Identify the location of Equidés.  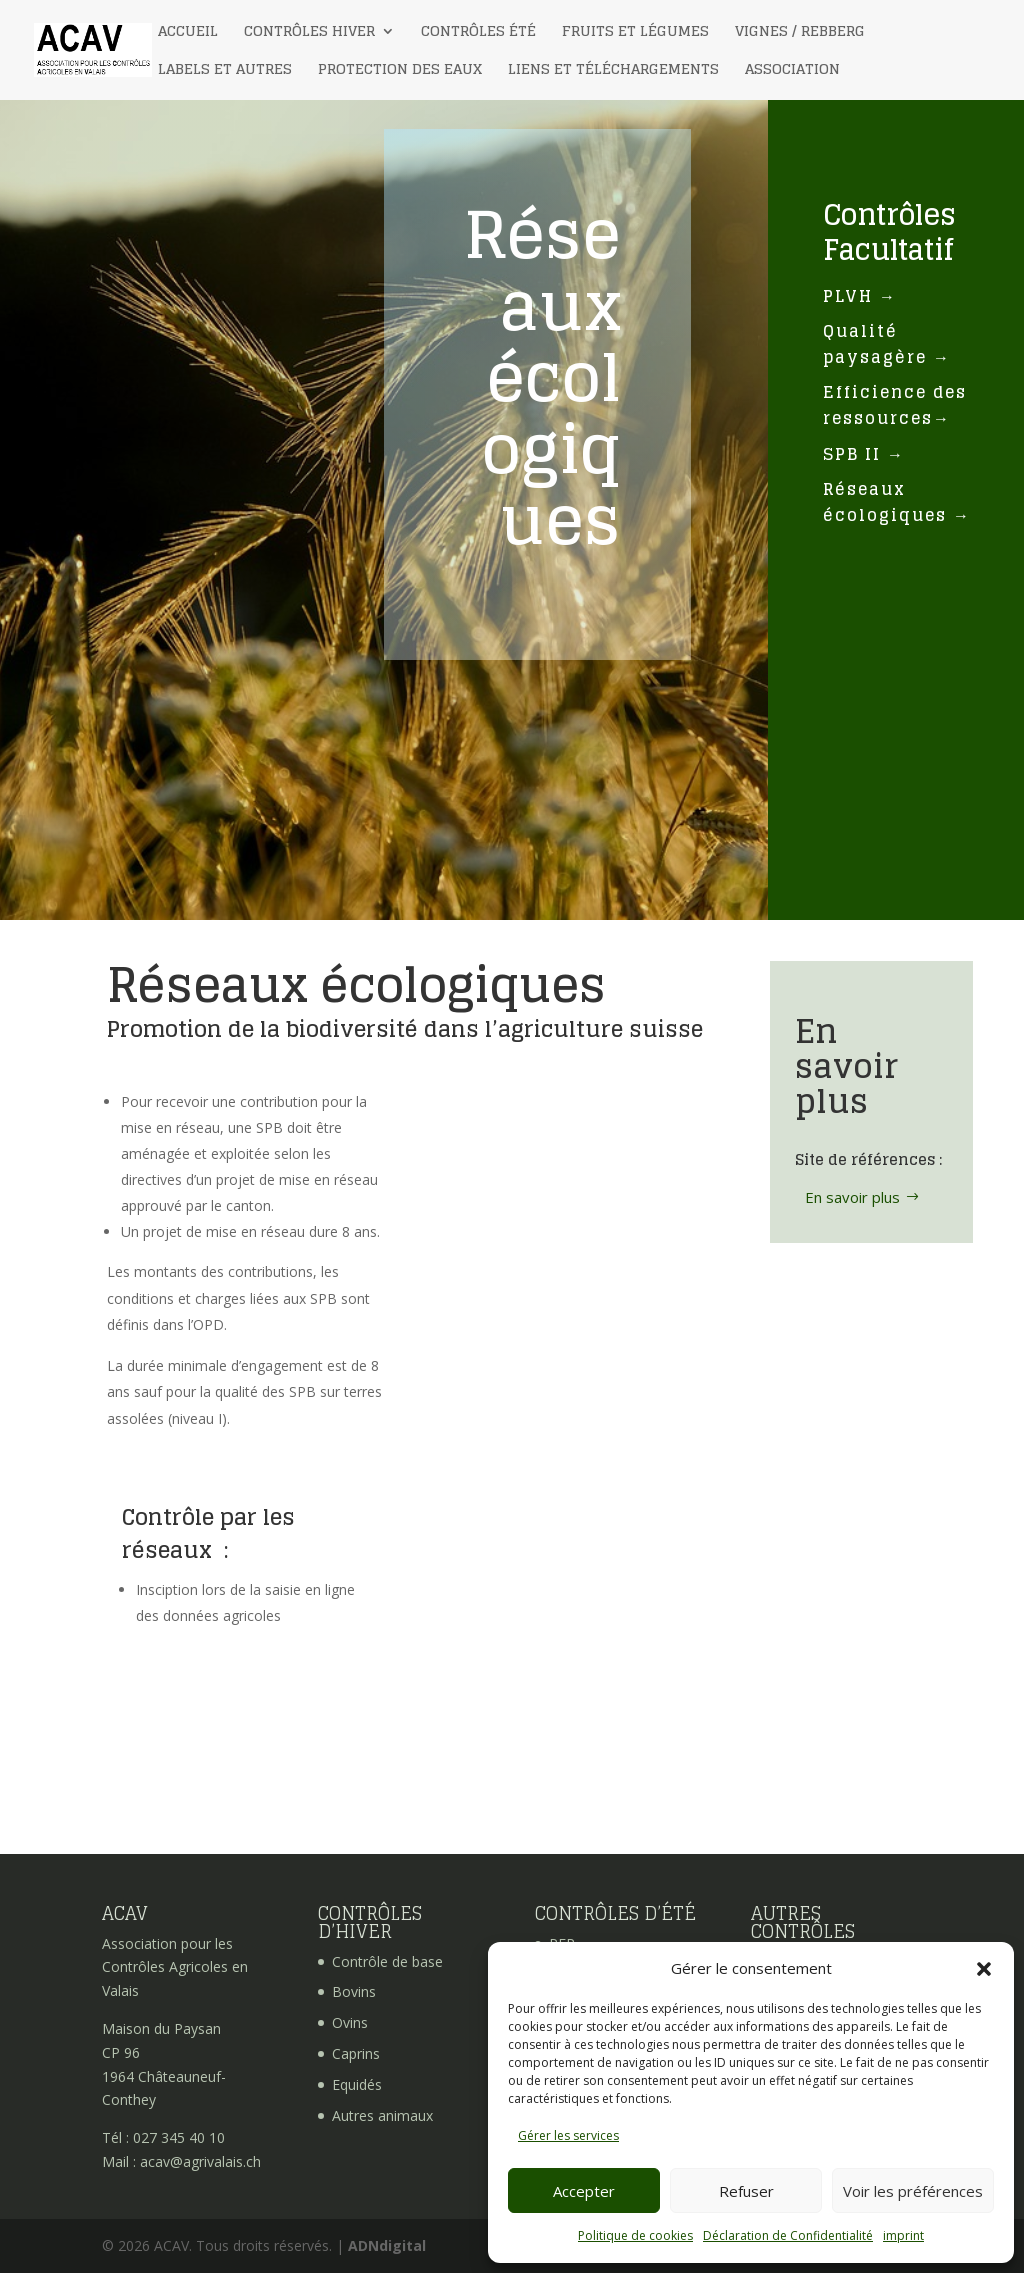
(357, 2084).